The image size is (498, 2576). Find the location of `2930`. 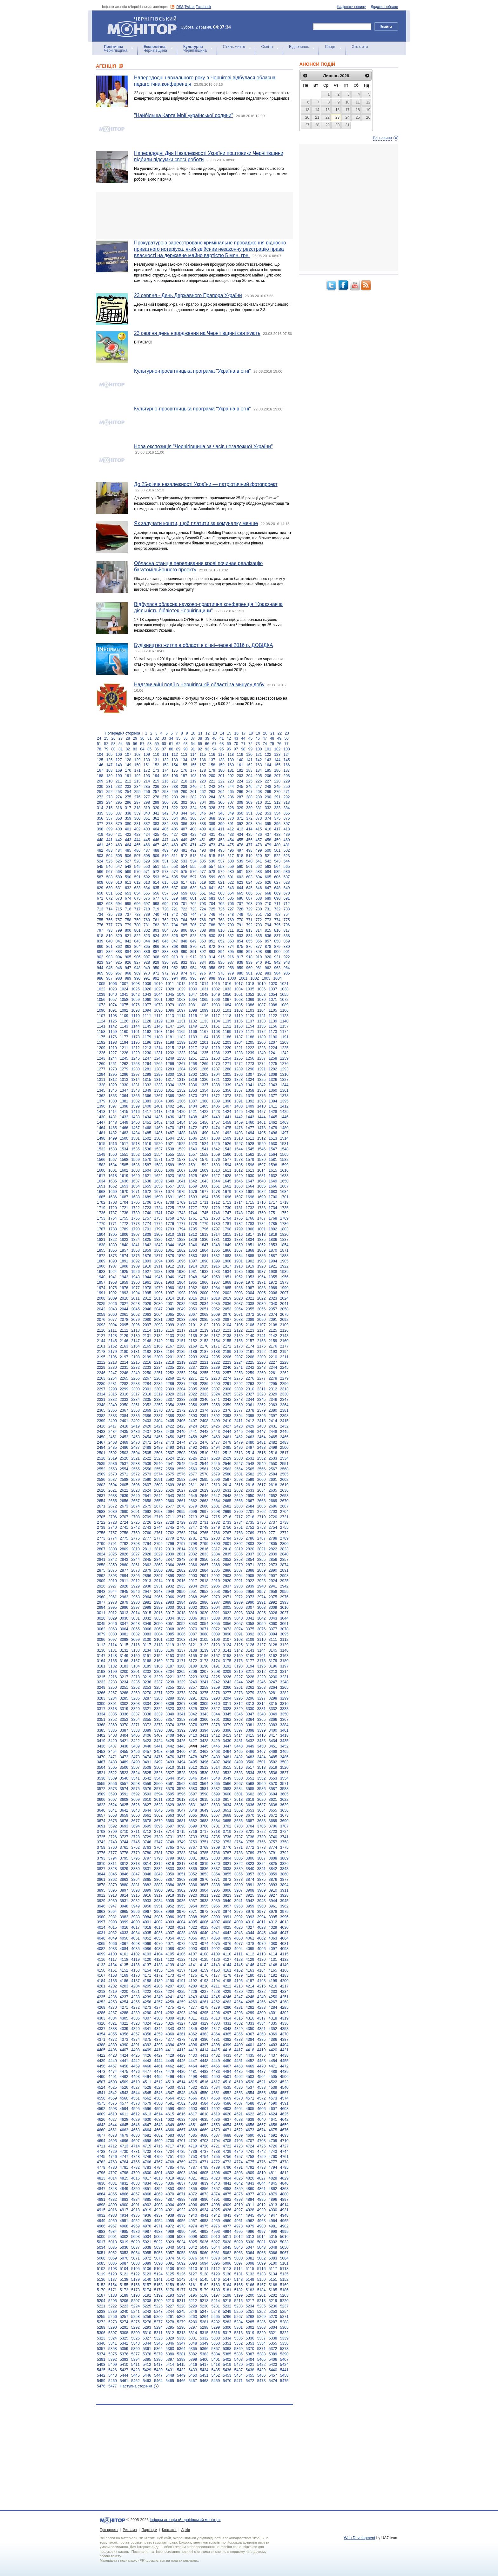

2930 is located at coordinates (147, 1586).